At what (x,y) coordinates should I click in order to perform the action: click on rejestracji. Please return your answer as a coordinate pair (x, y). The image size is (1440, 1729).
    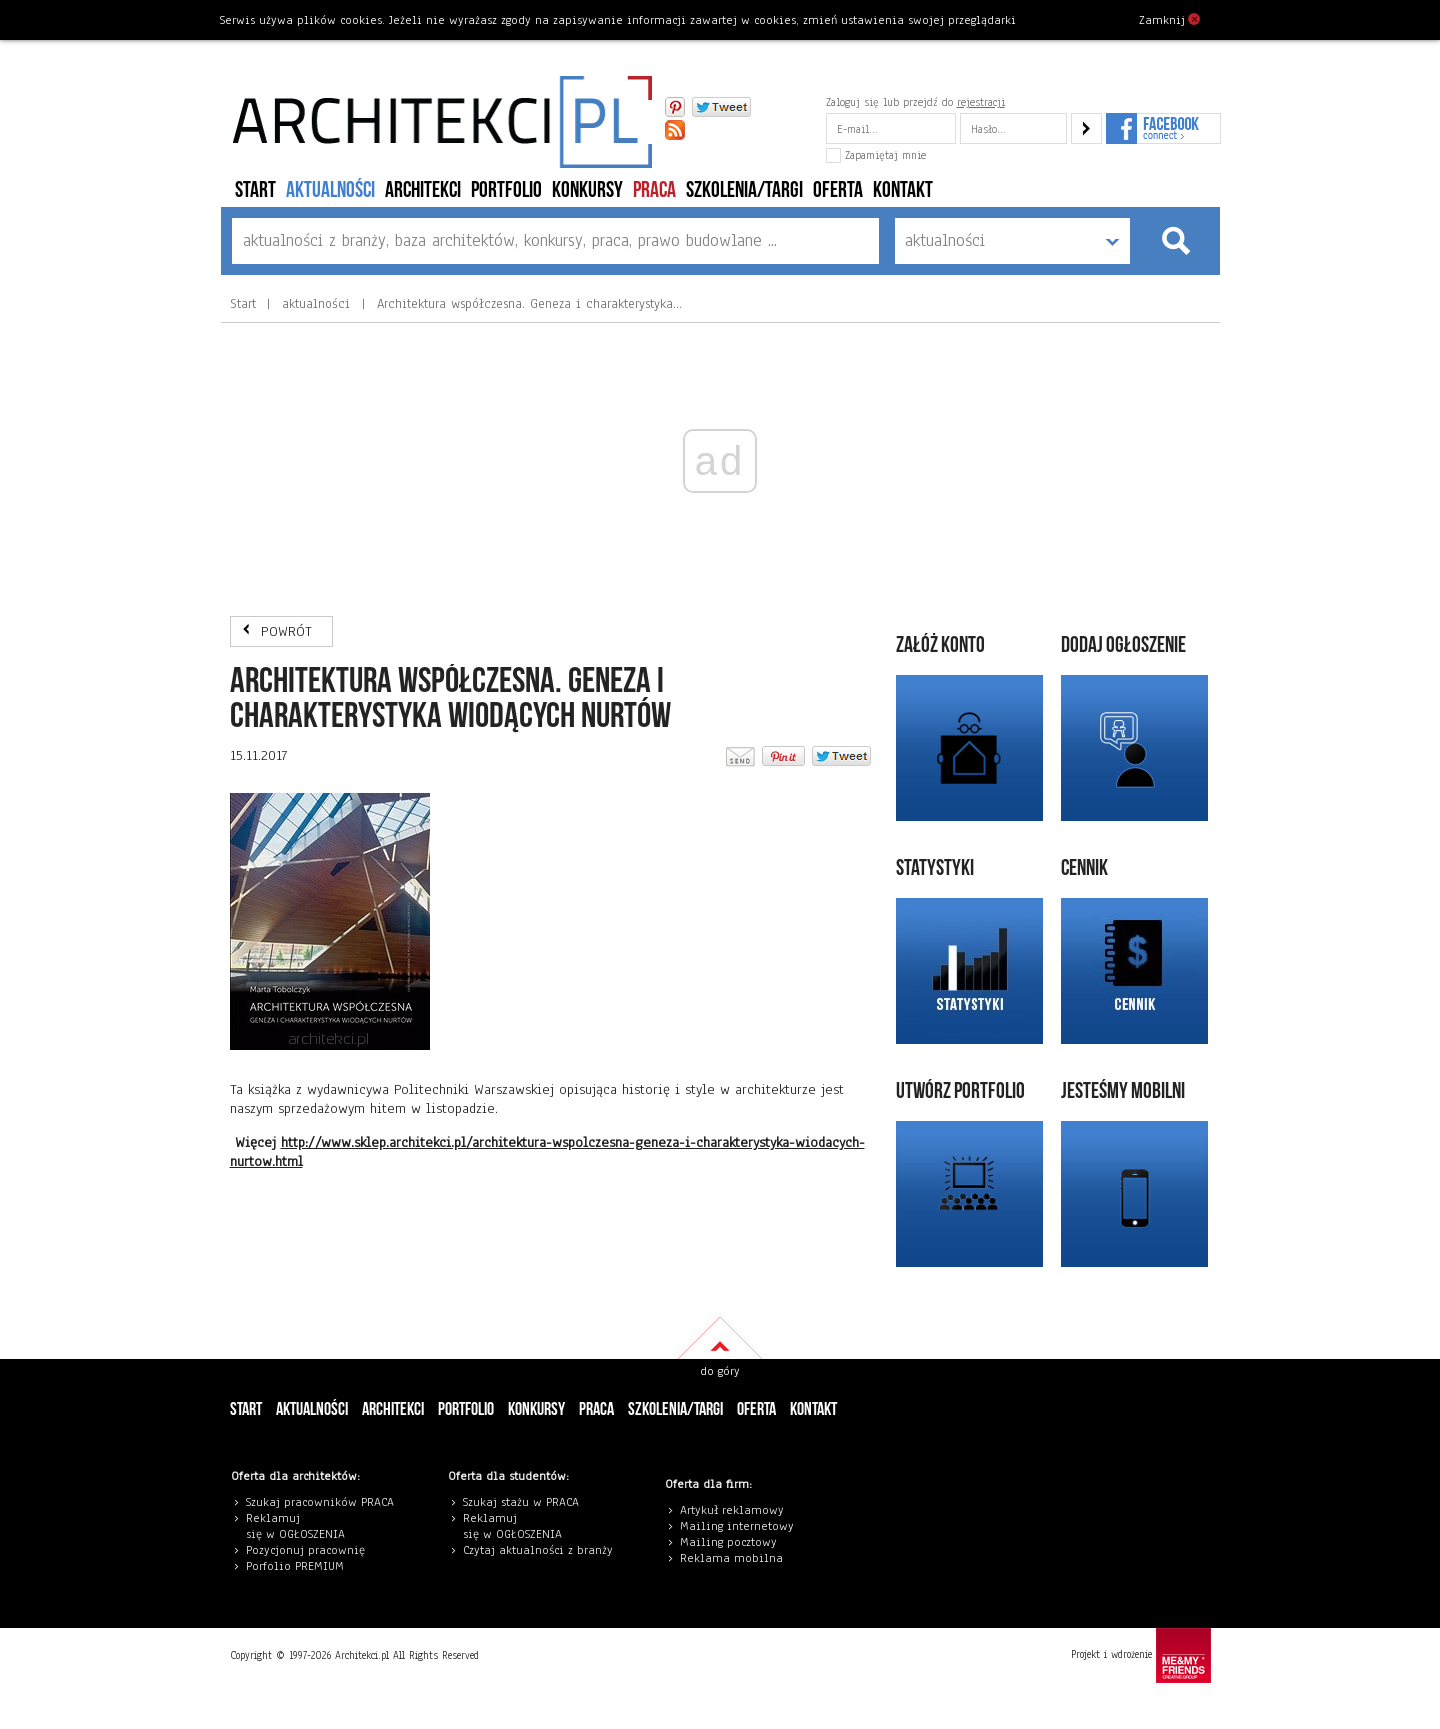
    Looking at the image, I should click on (981, 102).